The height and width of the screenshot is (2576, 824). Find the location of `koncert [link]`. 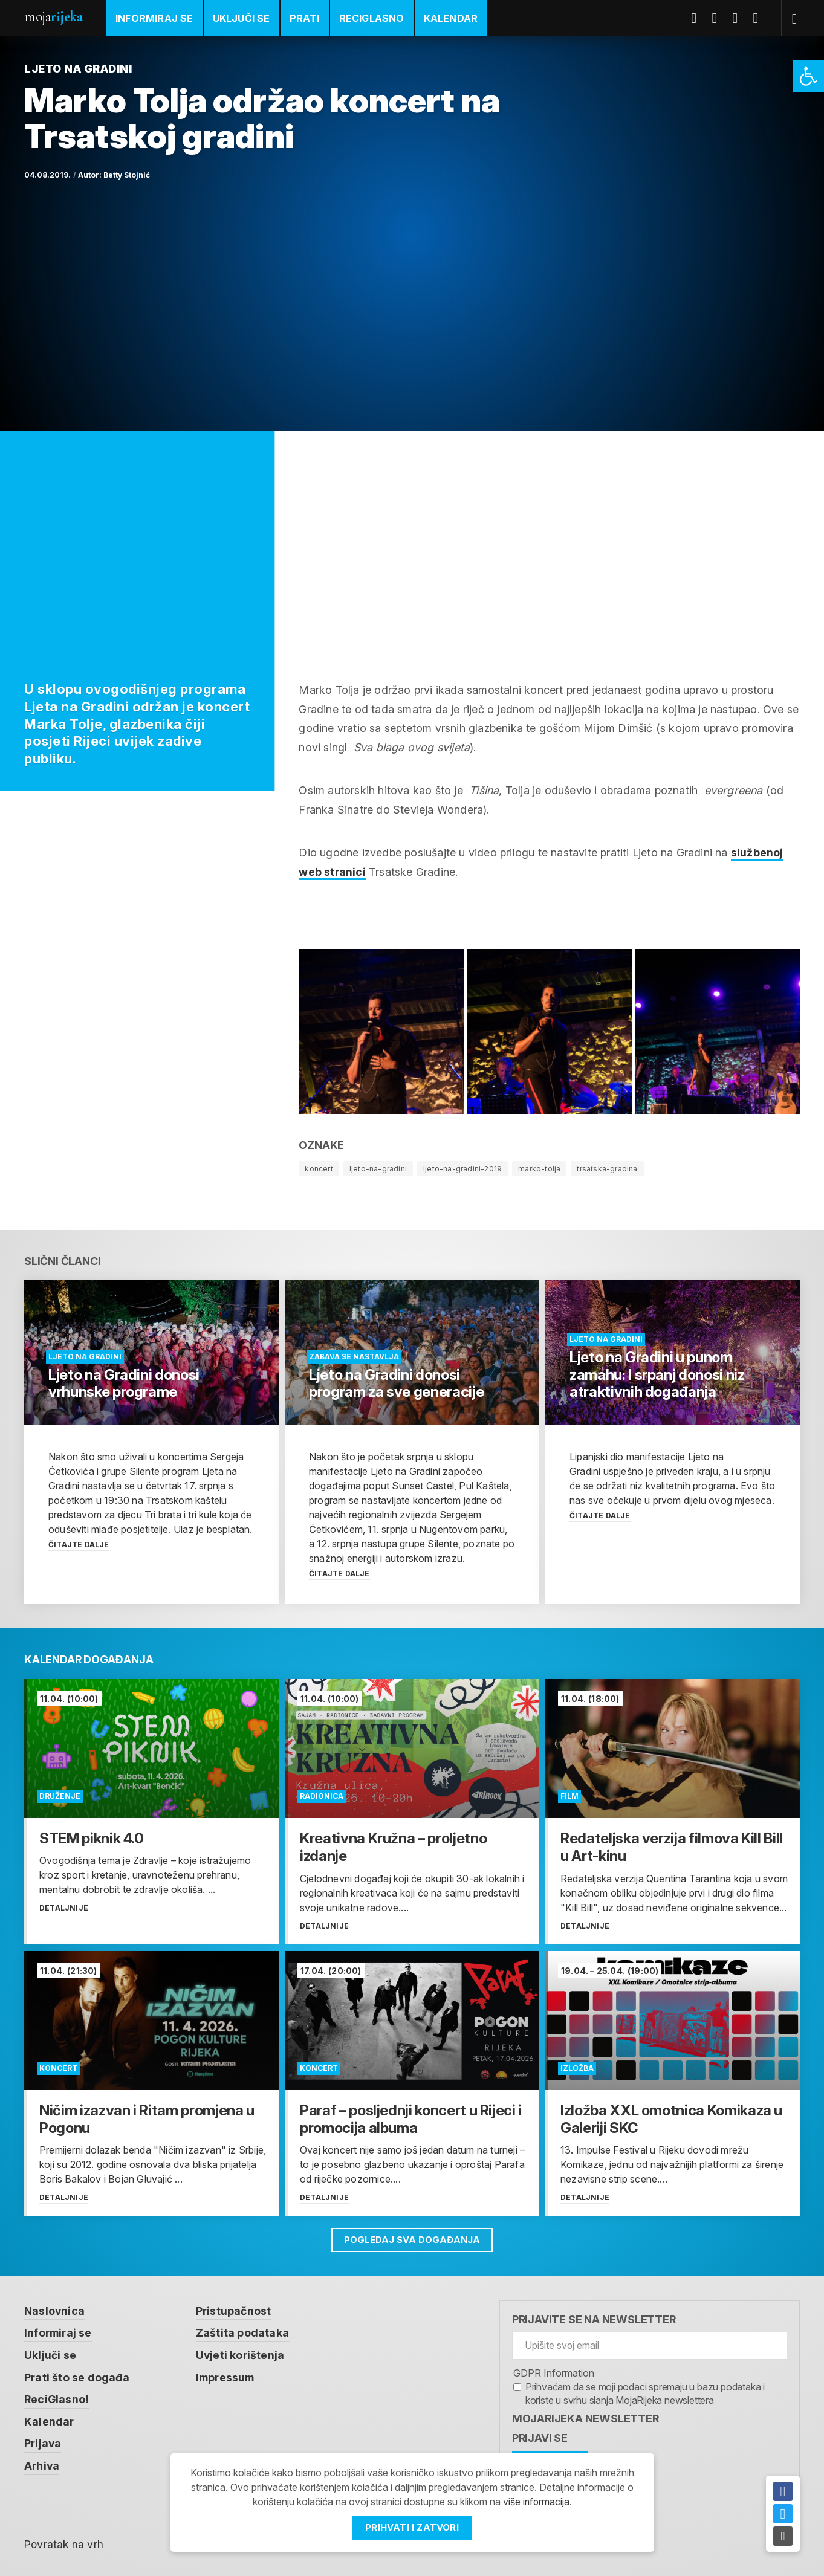

koncert [link] is located at coordinates (319, 1168).